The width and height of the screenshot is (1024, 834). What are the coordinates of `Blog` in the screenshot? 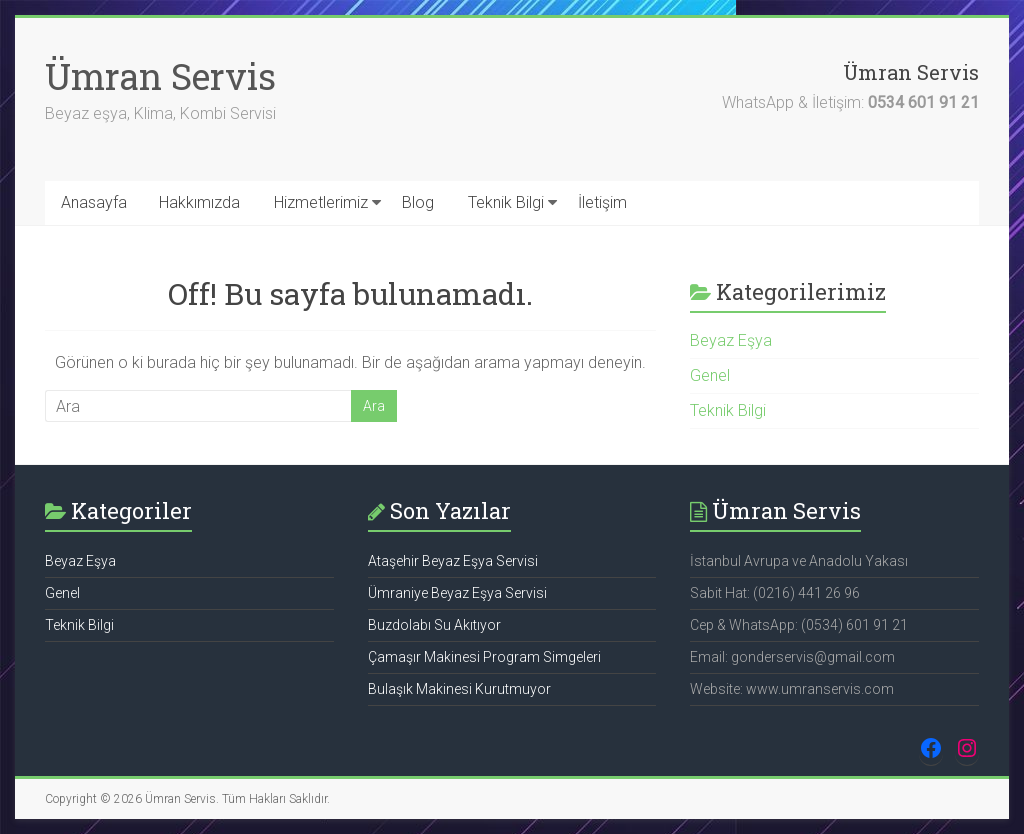 It's located at (418, 202).